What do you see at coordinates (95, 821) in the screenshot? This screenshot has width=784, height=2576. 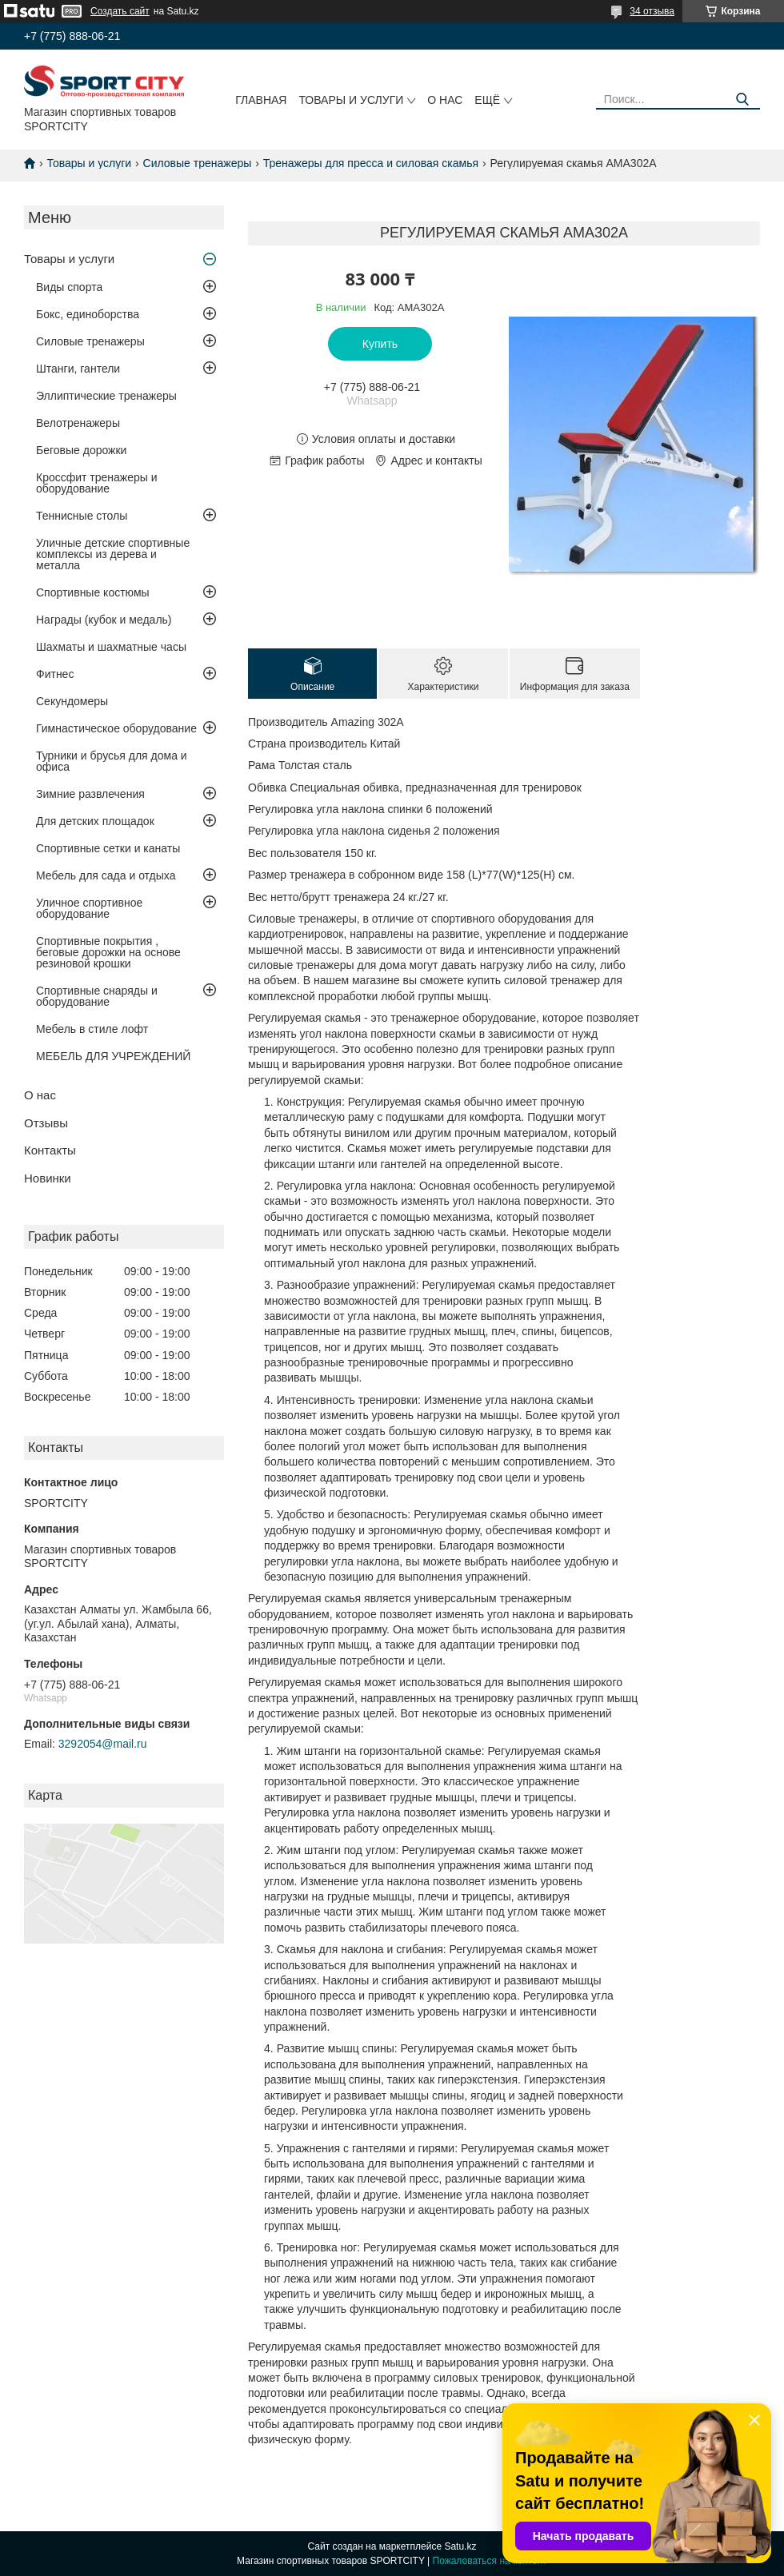 I see `Для детских площадок` at bounding box center [95, 821].